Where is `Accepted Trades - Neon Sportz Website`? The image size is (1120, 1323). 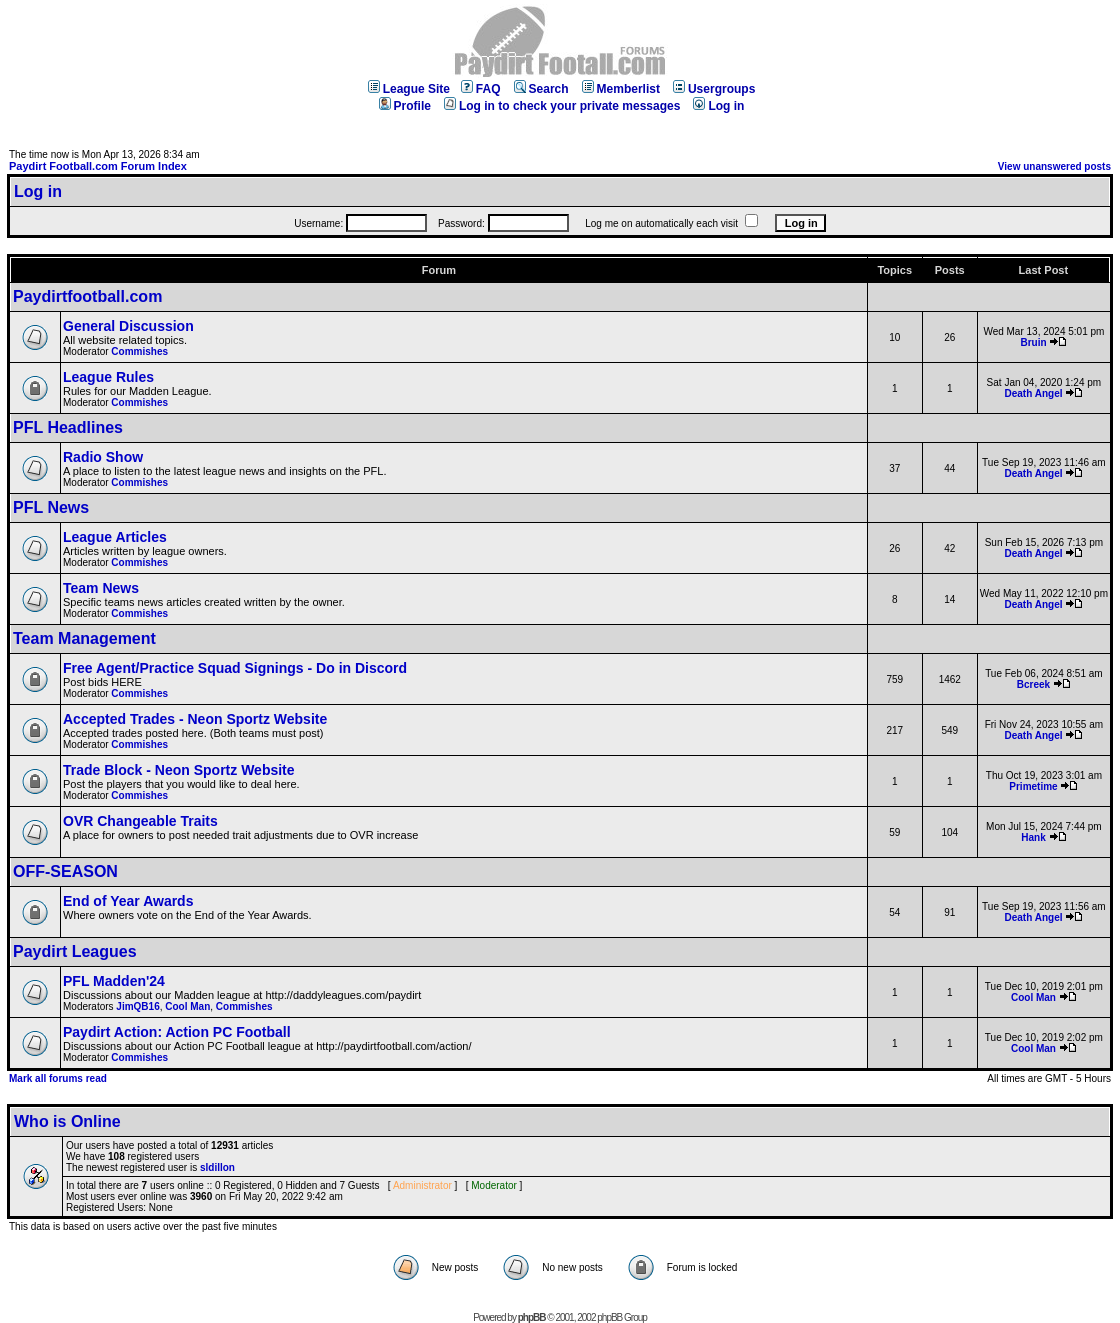 Accepted Trades - Neon Sportz Website is located at coordinates (195, 719).